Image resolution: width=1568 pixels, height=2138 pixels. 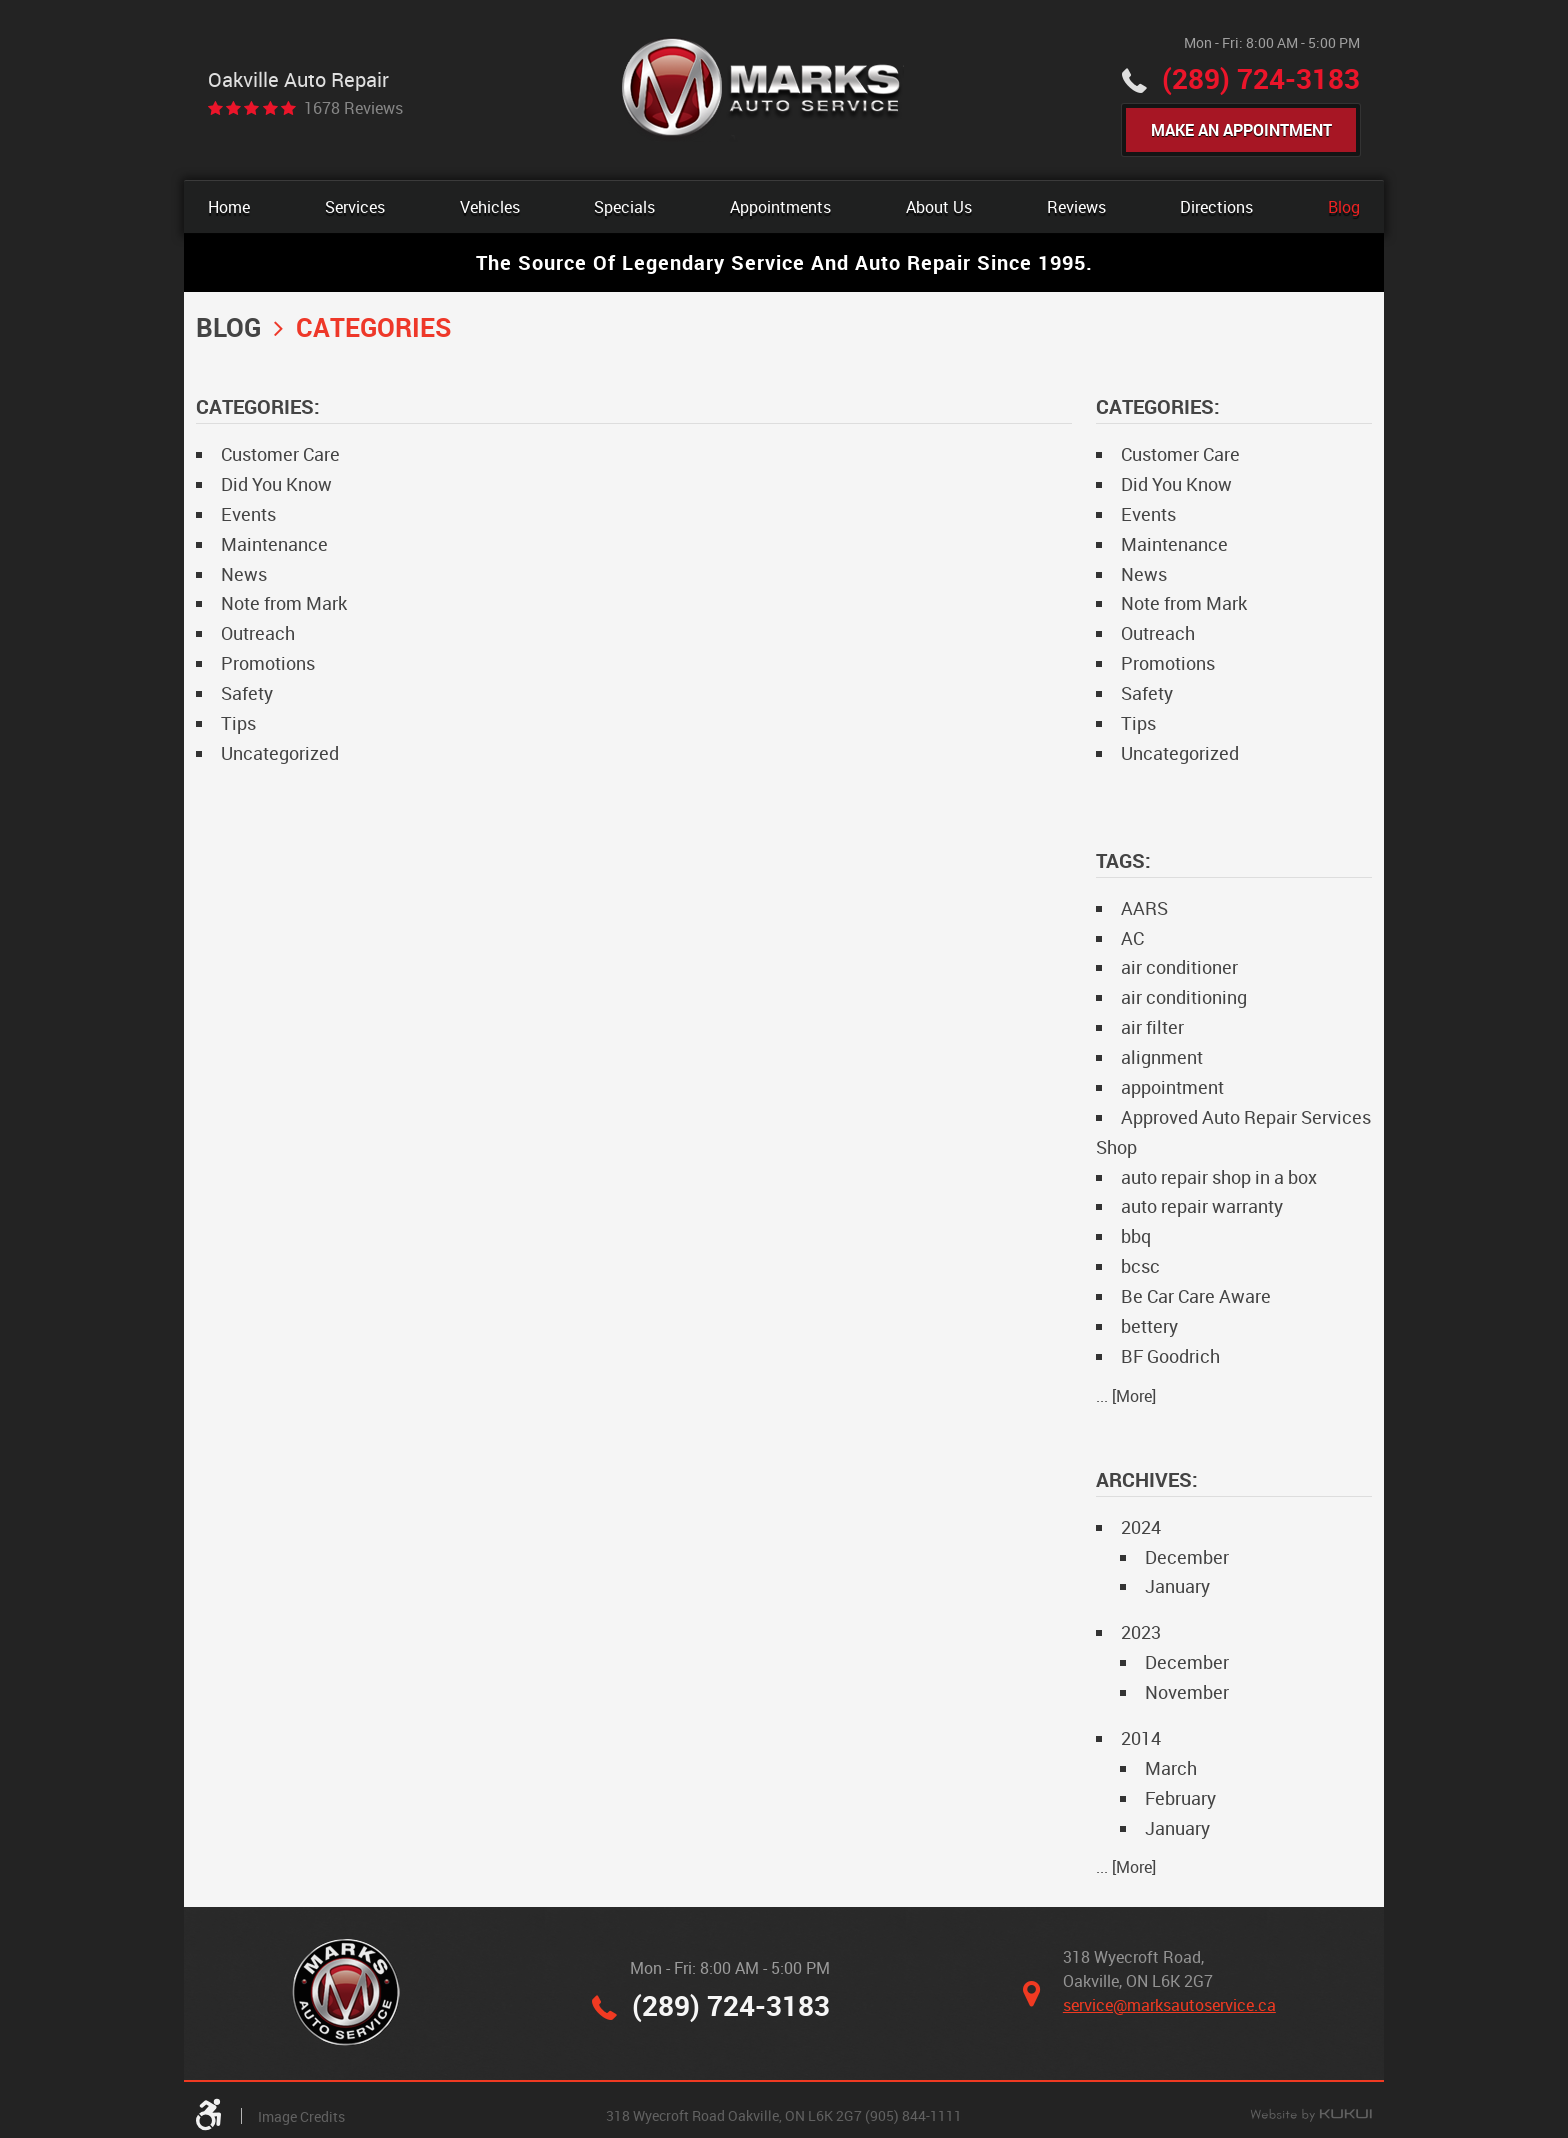 What do you see at coordinates (353, 108) in the screenshot?
I see `1678 reviews` at bounding box center [353, 108].